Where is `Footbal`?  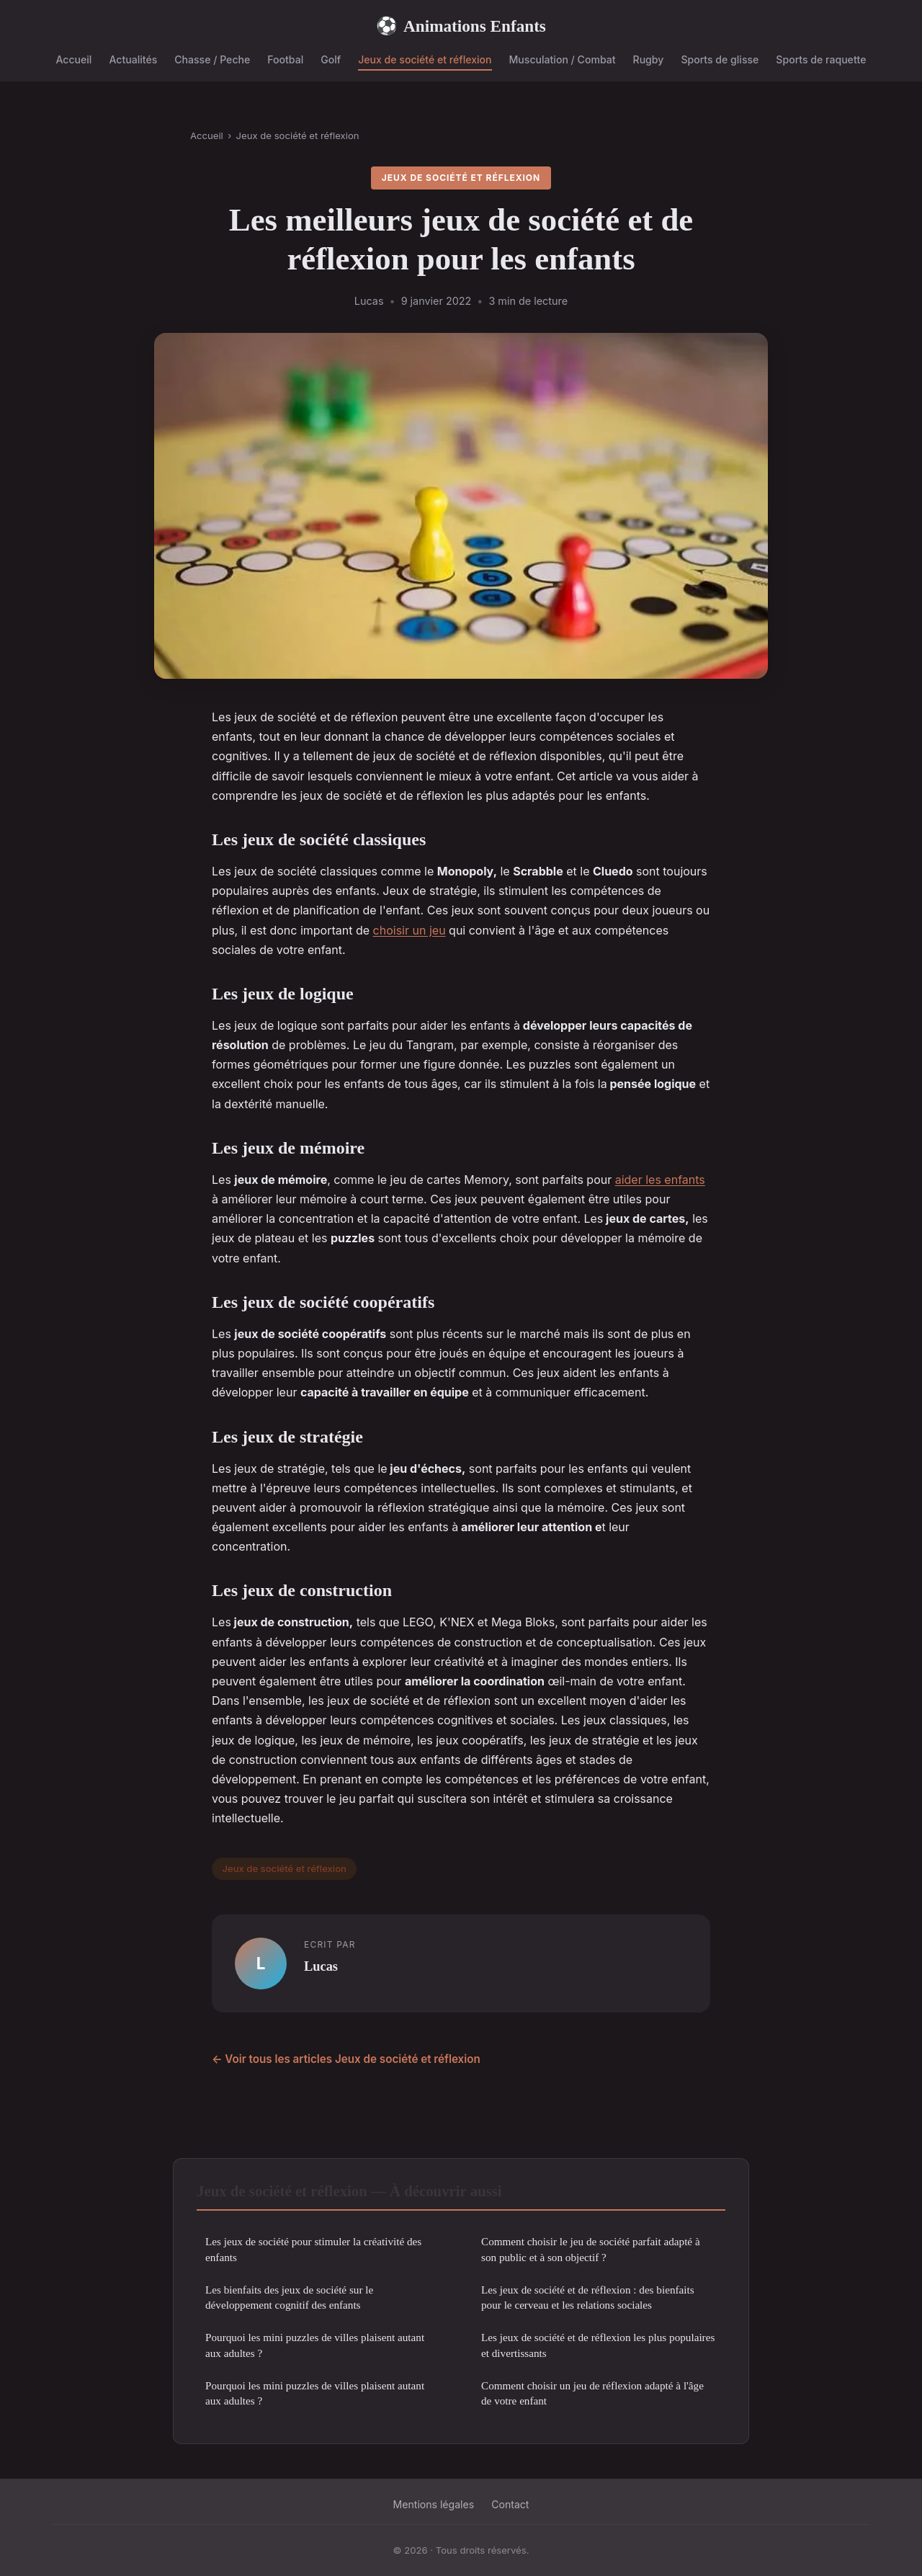 Footbal is located at coordinates (285, 59).